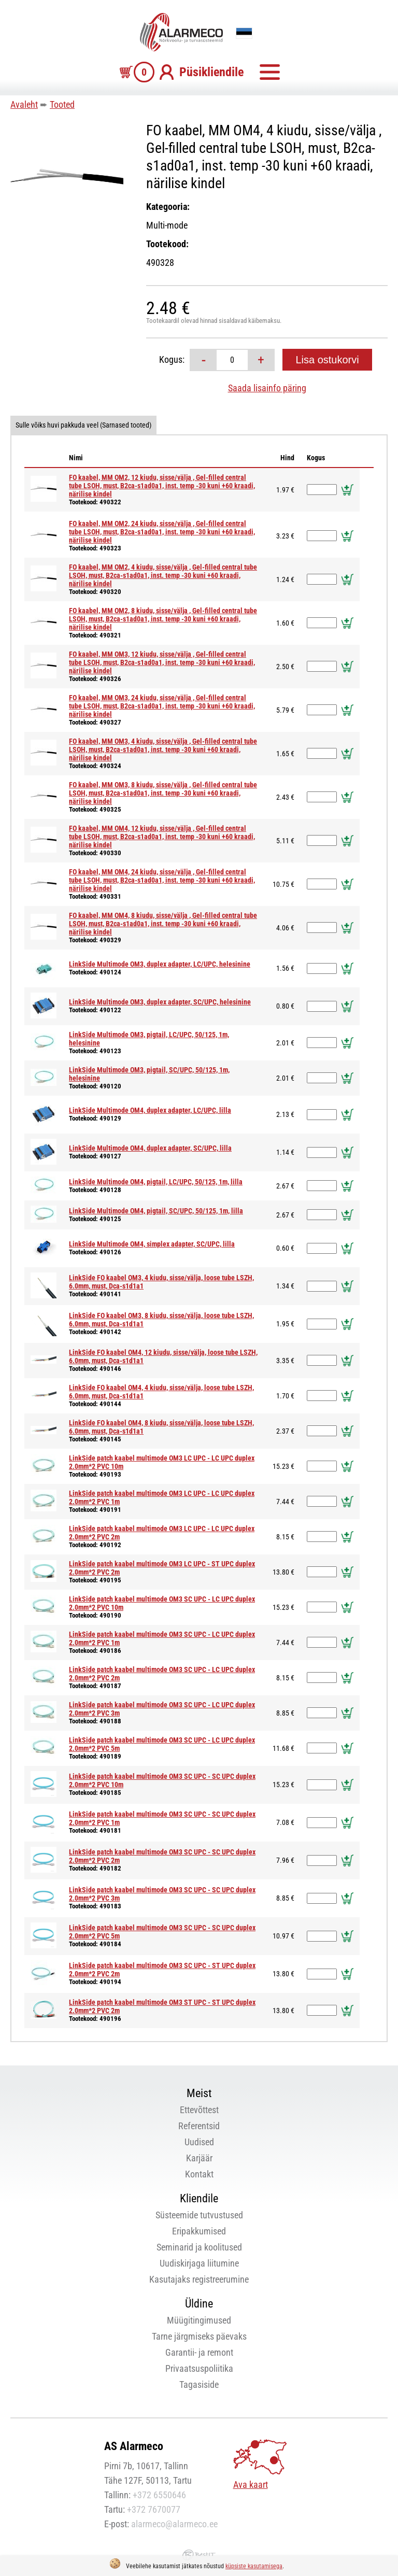  I want to click on Ettevõttest, so click(199, 2109).